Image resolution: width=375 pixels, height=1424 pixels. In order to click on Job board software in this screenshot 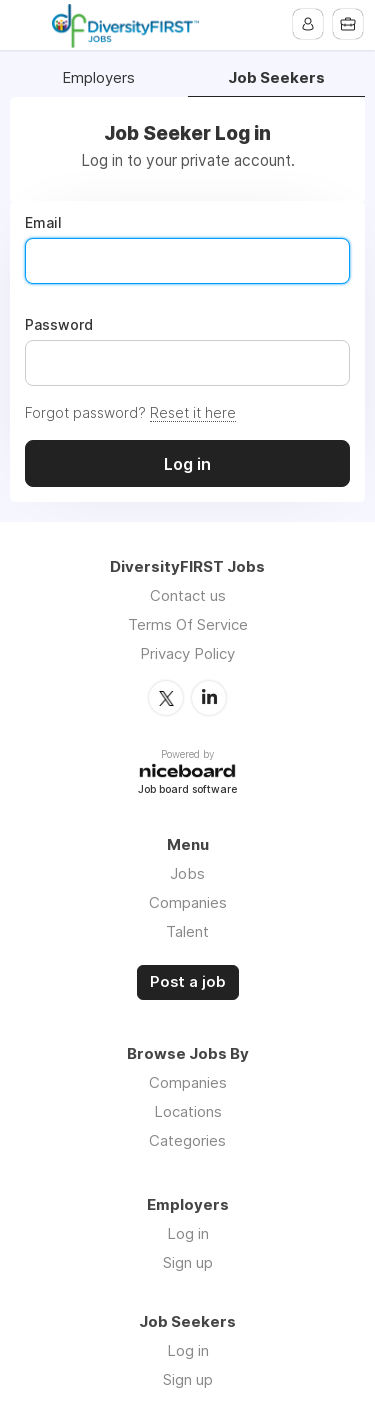, I will do `click(187, 790)`.